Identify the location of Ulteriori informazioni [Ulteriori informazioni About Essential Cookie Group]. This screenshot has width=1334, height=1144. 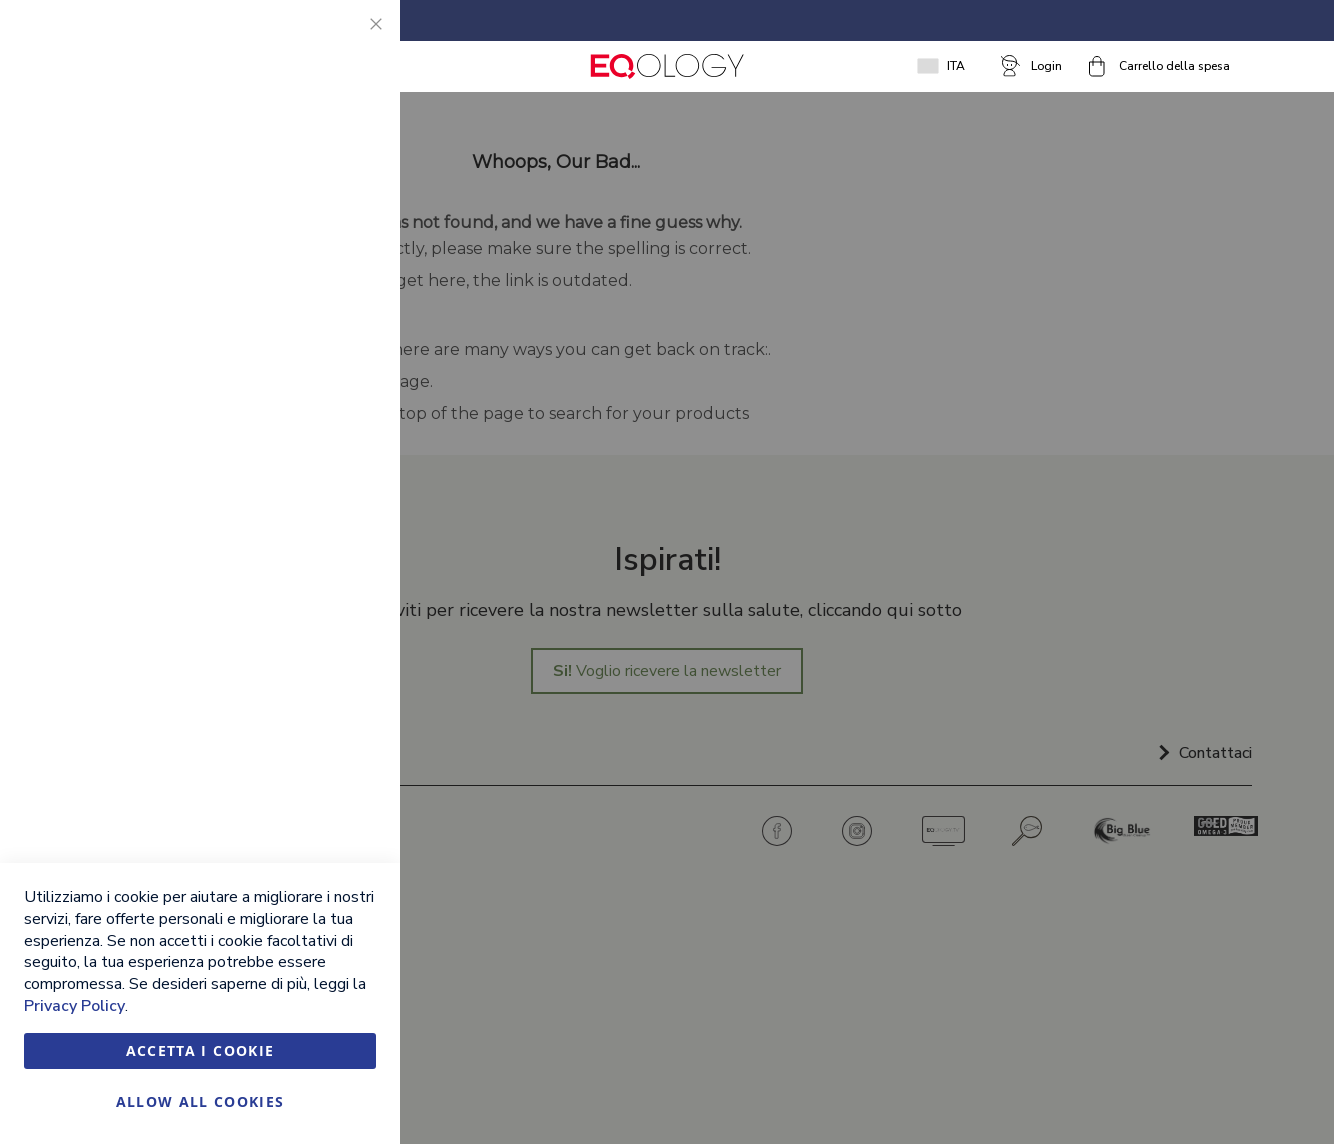
(306, 175).